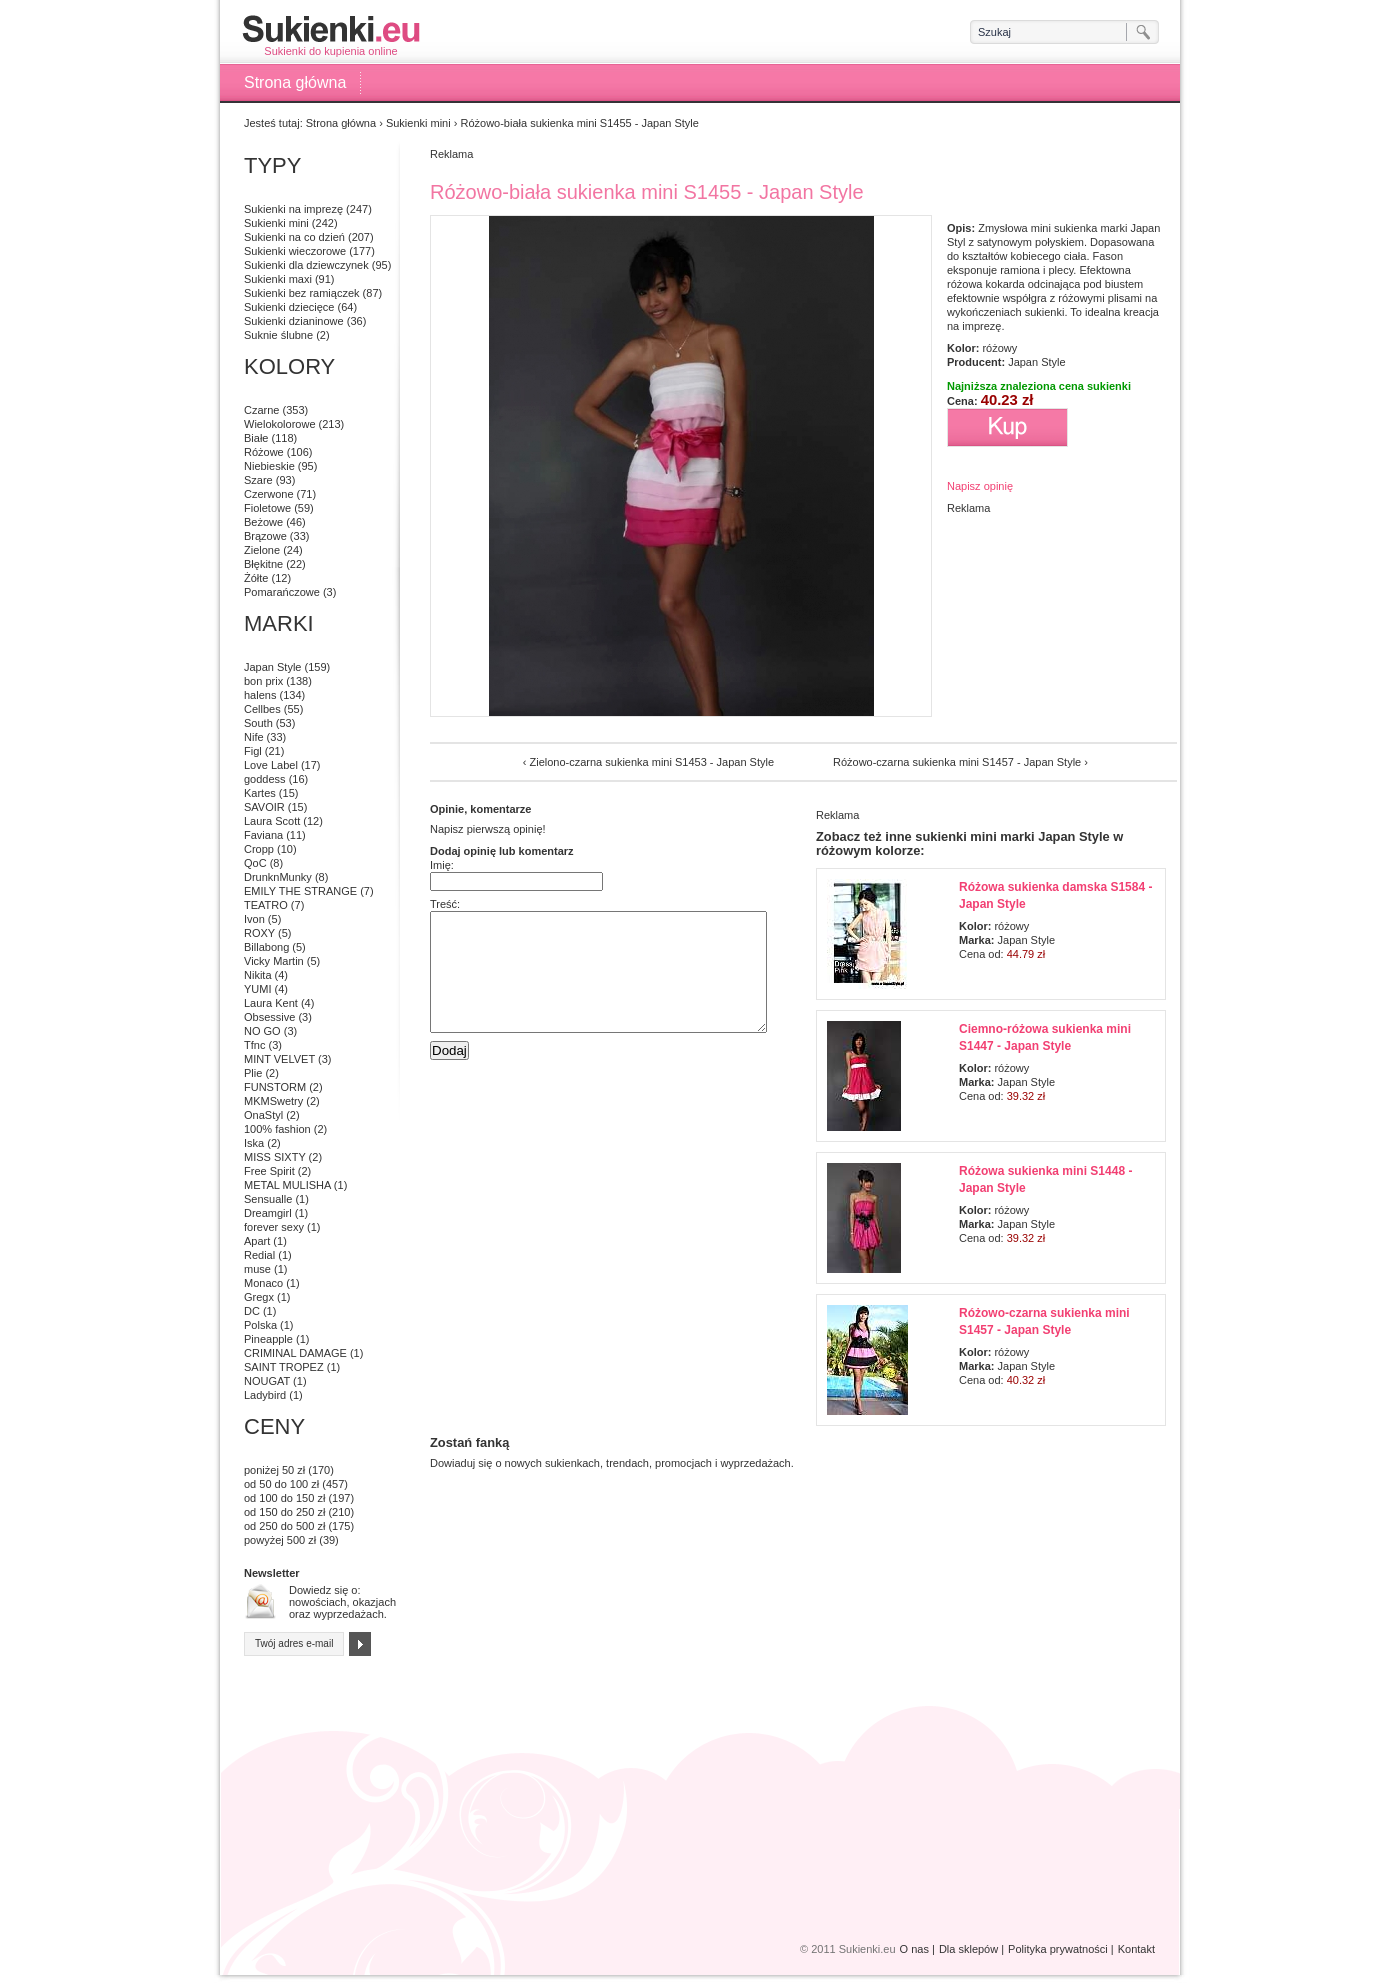  Describe the element at coordinates (442, 865) in the screenshot. I see `Imię:` at that location.